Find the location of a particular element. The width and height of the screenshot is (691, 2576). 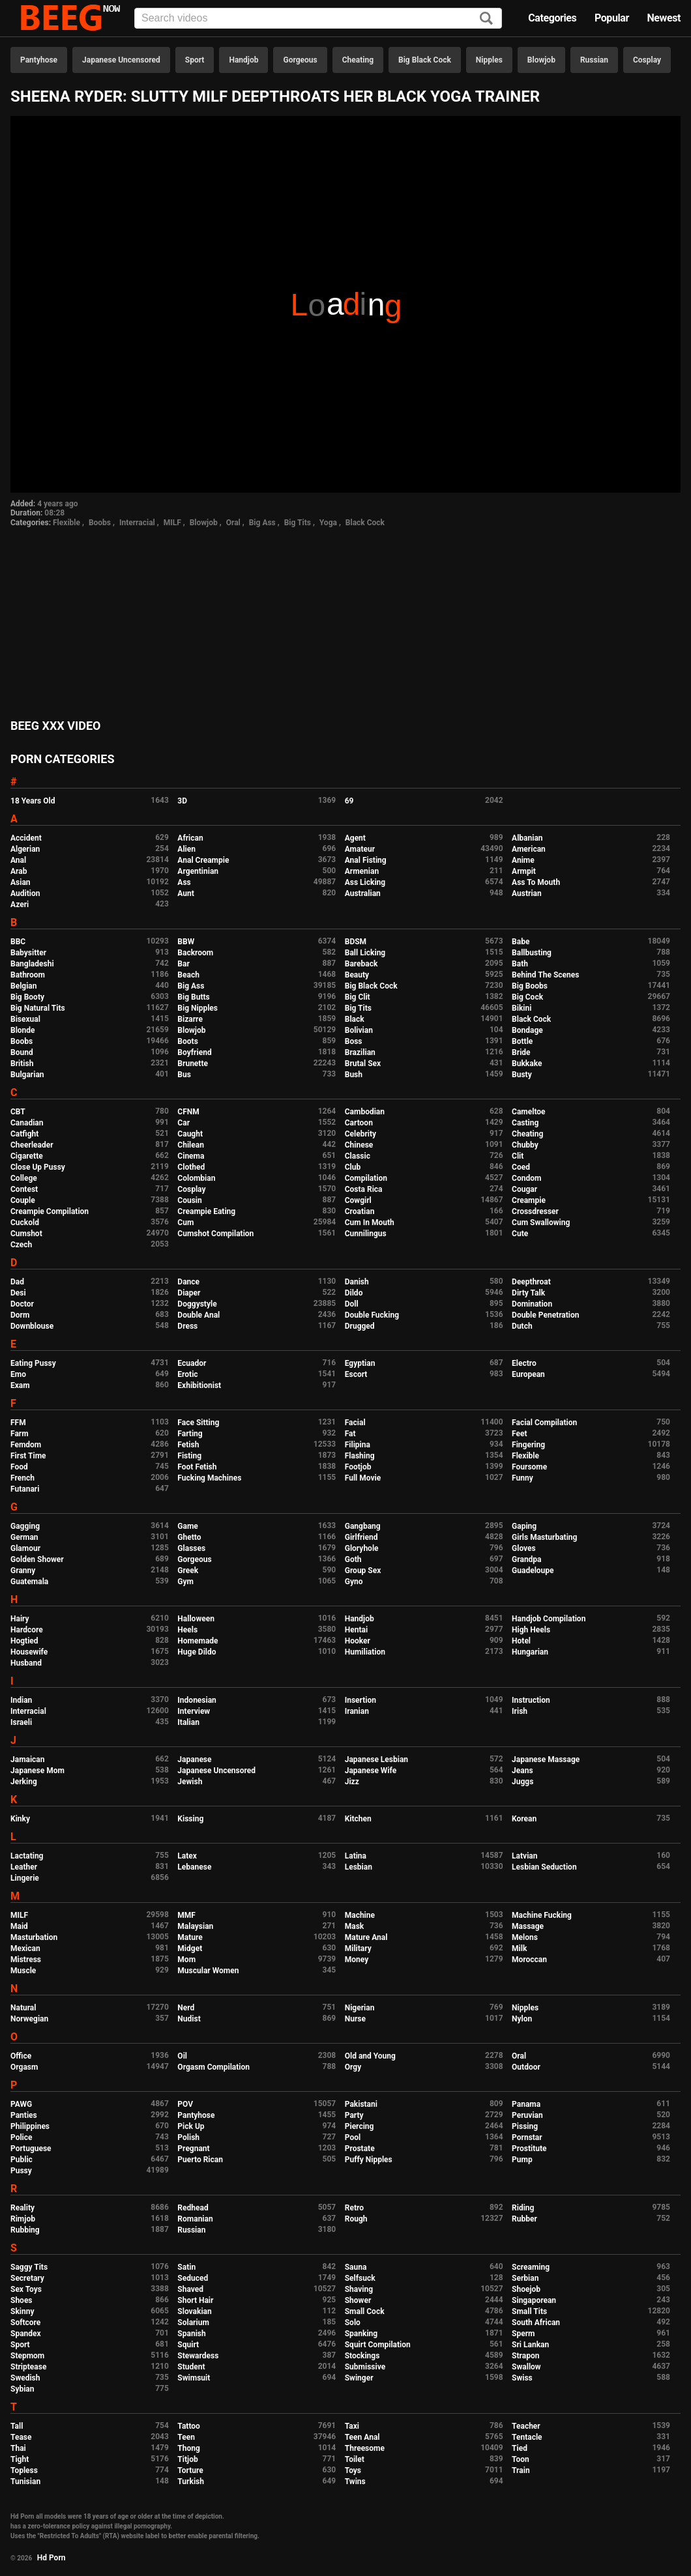

Dress is located at coordinates (187, 1326).